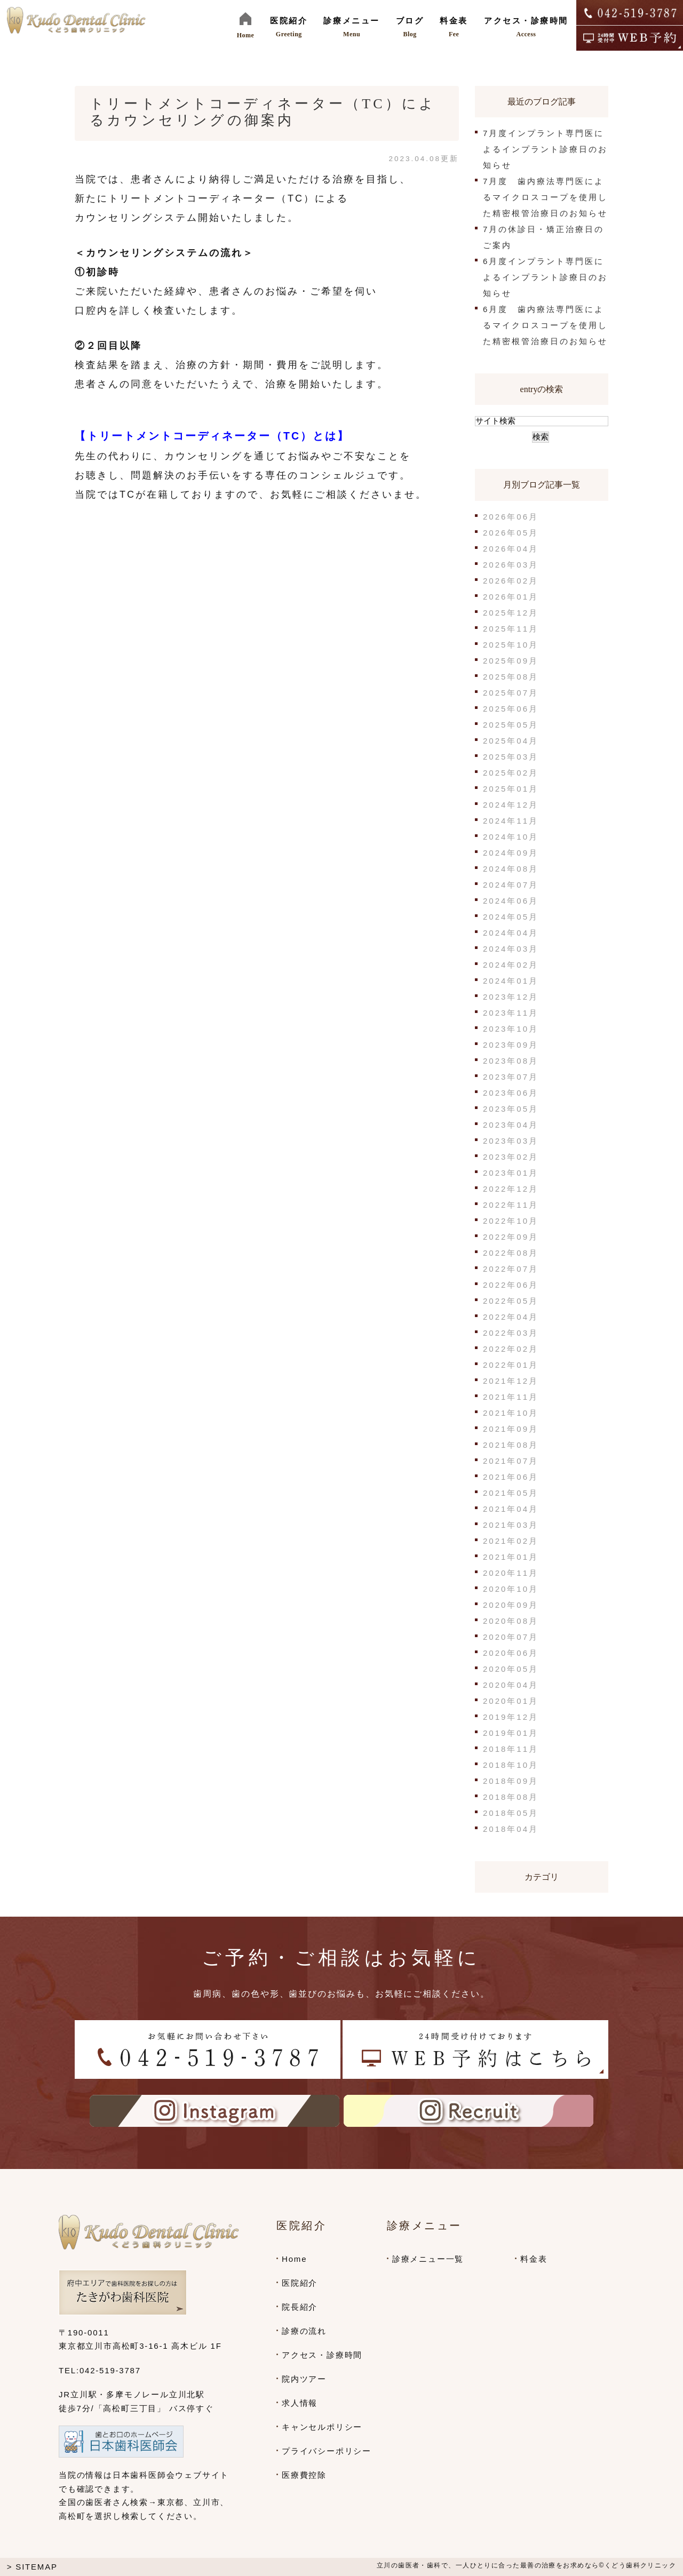 The height and width of the screenshot is (2576, 683). What do you see at coordinates (510, 1284) in the screenshot?
I see `2022年06月` at bounding box center [510, 1284].